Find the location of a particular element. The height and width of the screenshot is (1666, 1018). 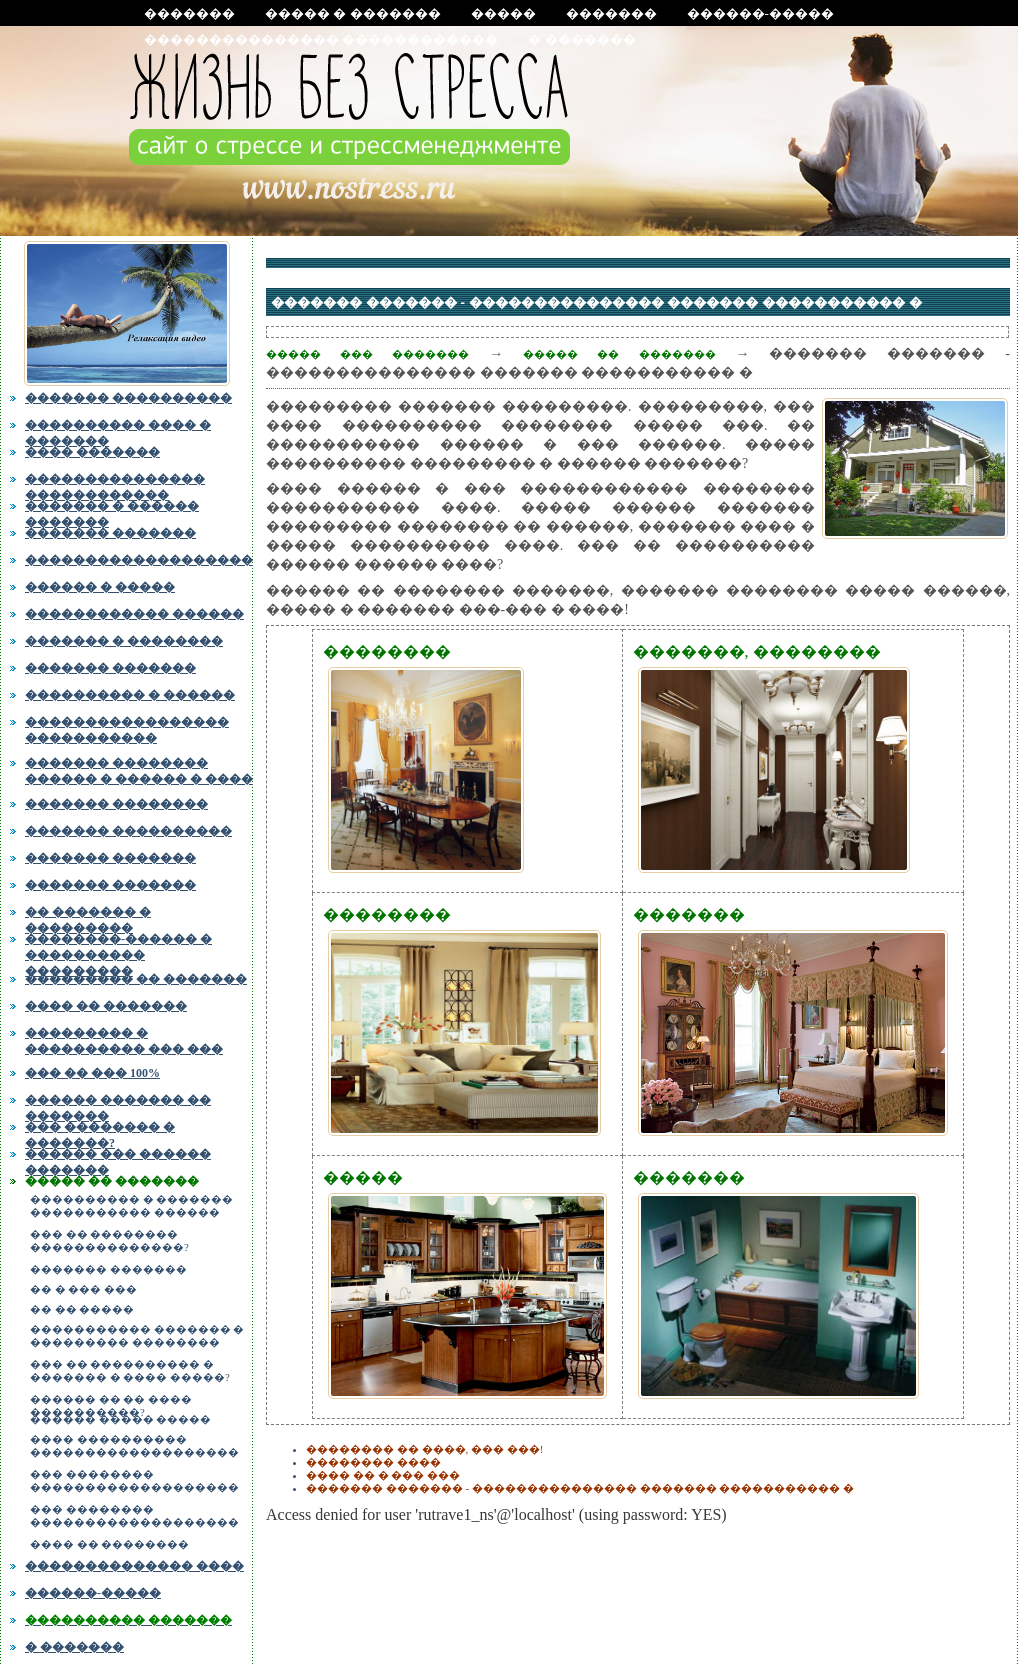

������-����� is located at coordinates (760, 13).